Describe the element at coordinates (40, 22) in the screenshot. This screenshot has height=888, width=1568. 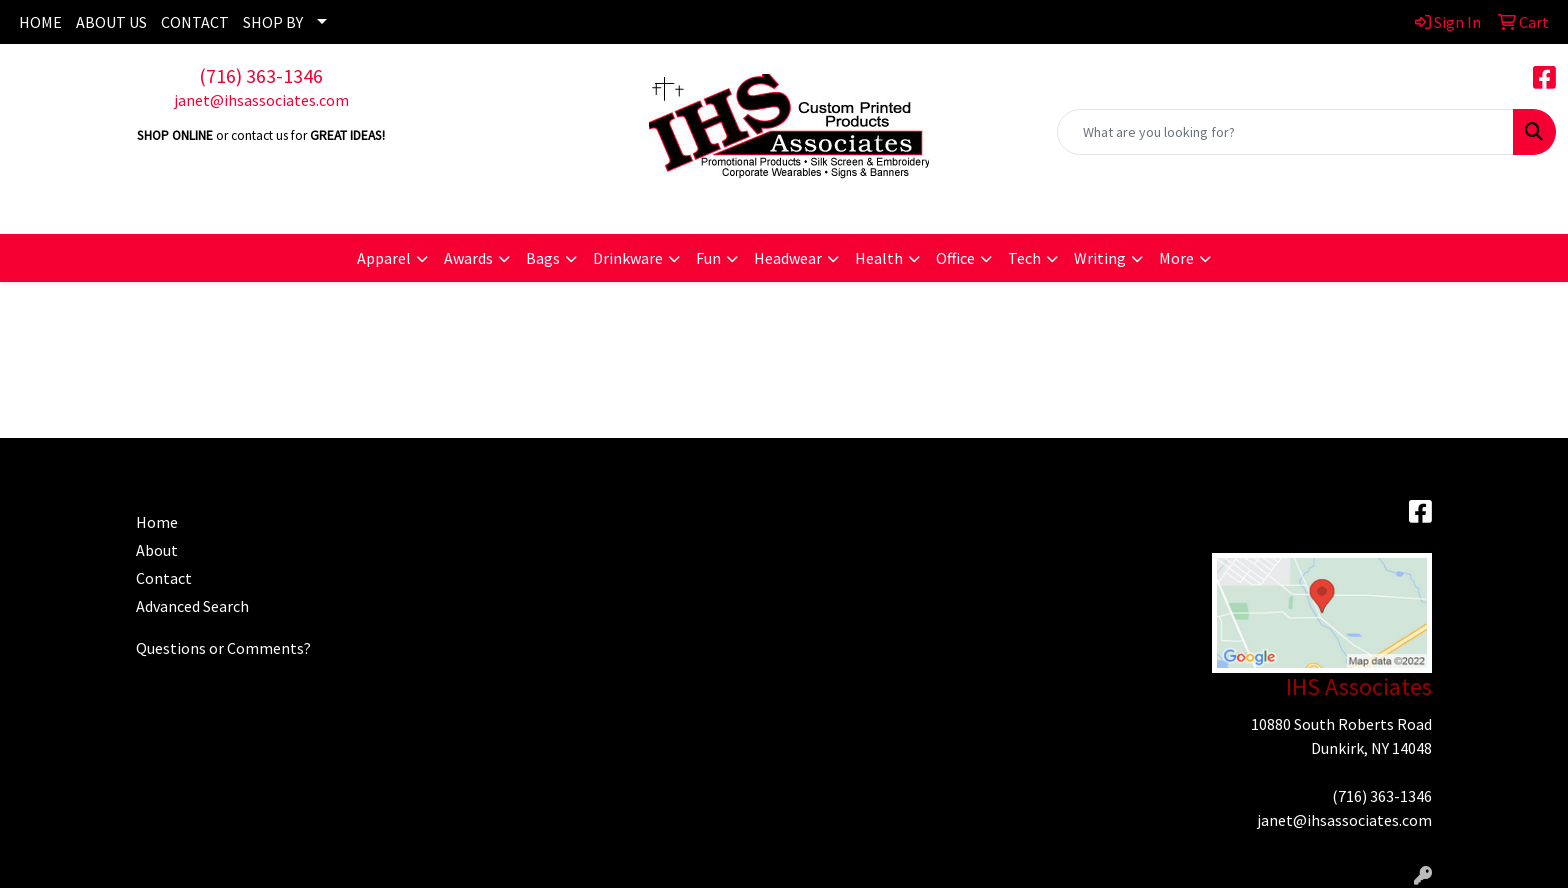
I see `HOME` at that location.